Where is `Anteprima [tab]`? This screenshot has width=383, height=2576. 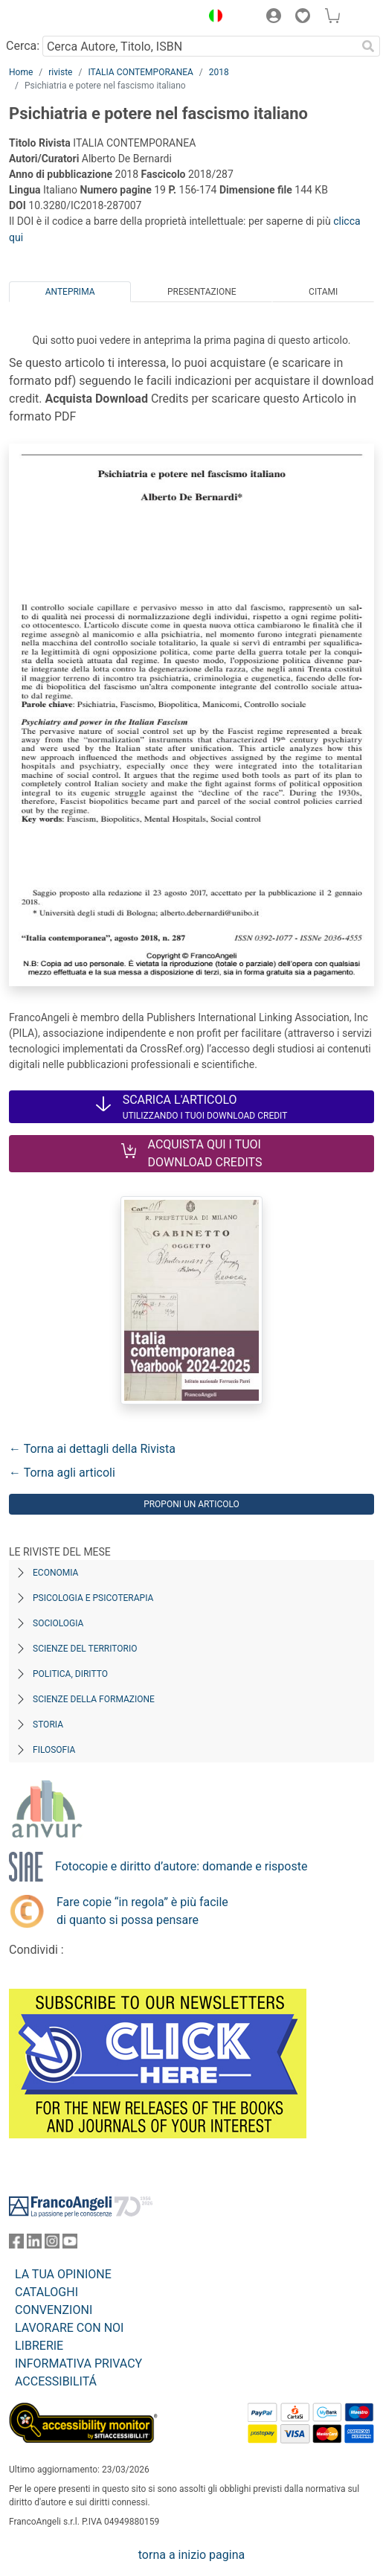 Anteprima [tab] is located at coordinates (70, 292).